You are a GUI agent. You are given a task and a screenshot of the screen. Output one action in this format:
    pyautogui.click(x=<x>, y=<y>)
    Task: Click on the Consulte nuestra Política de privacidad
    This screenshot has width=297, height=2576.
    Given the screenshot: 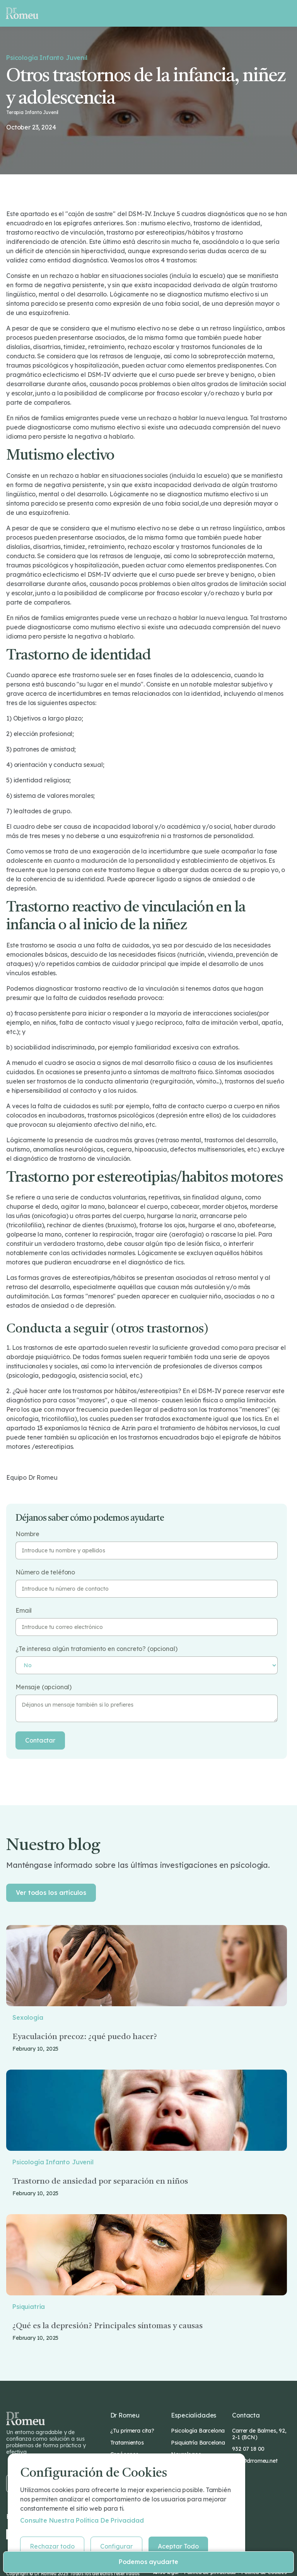 What is the action you would take?
    pyautogui.click(x=82, y=2520)
    